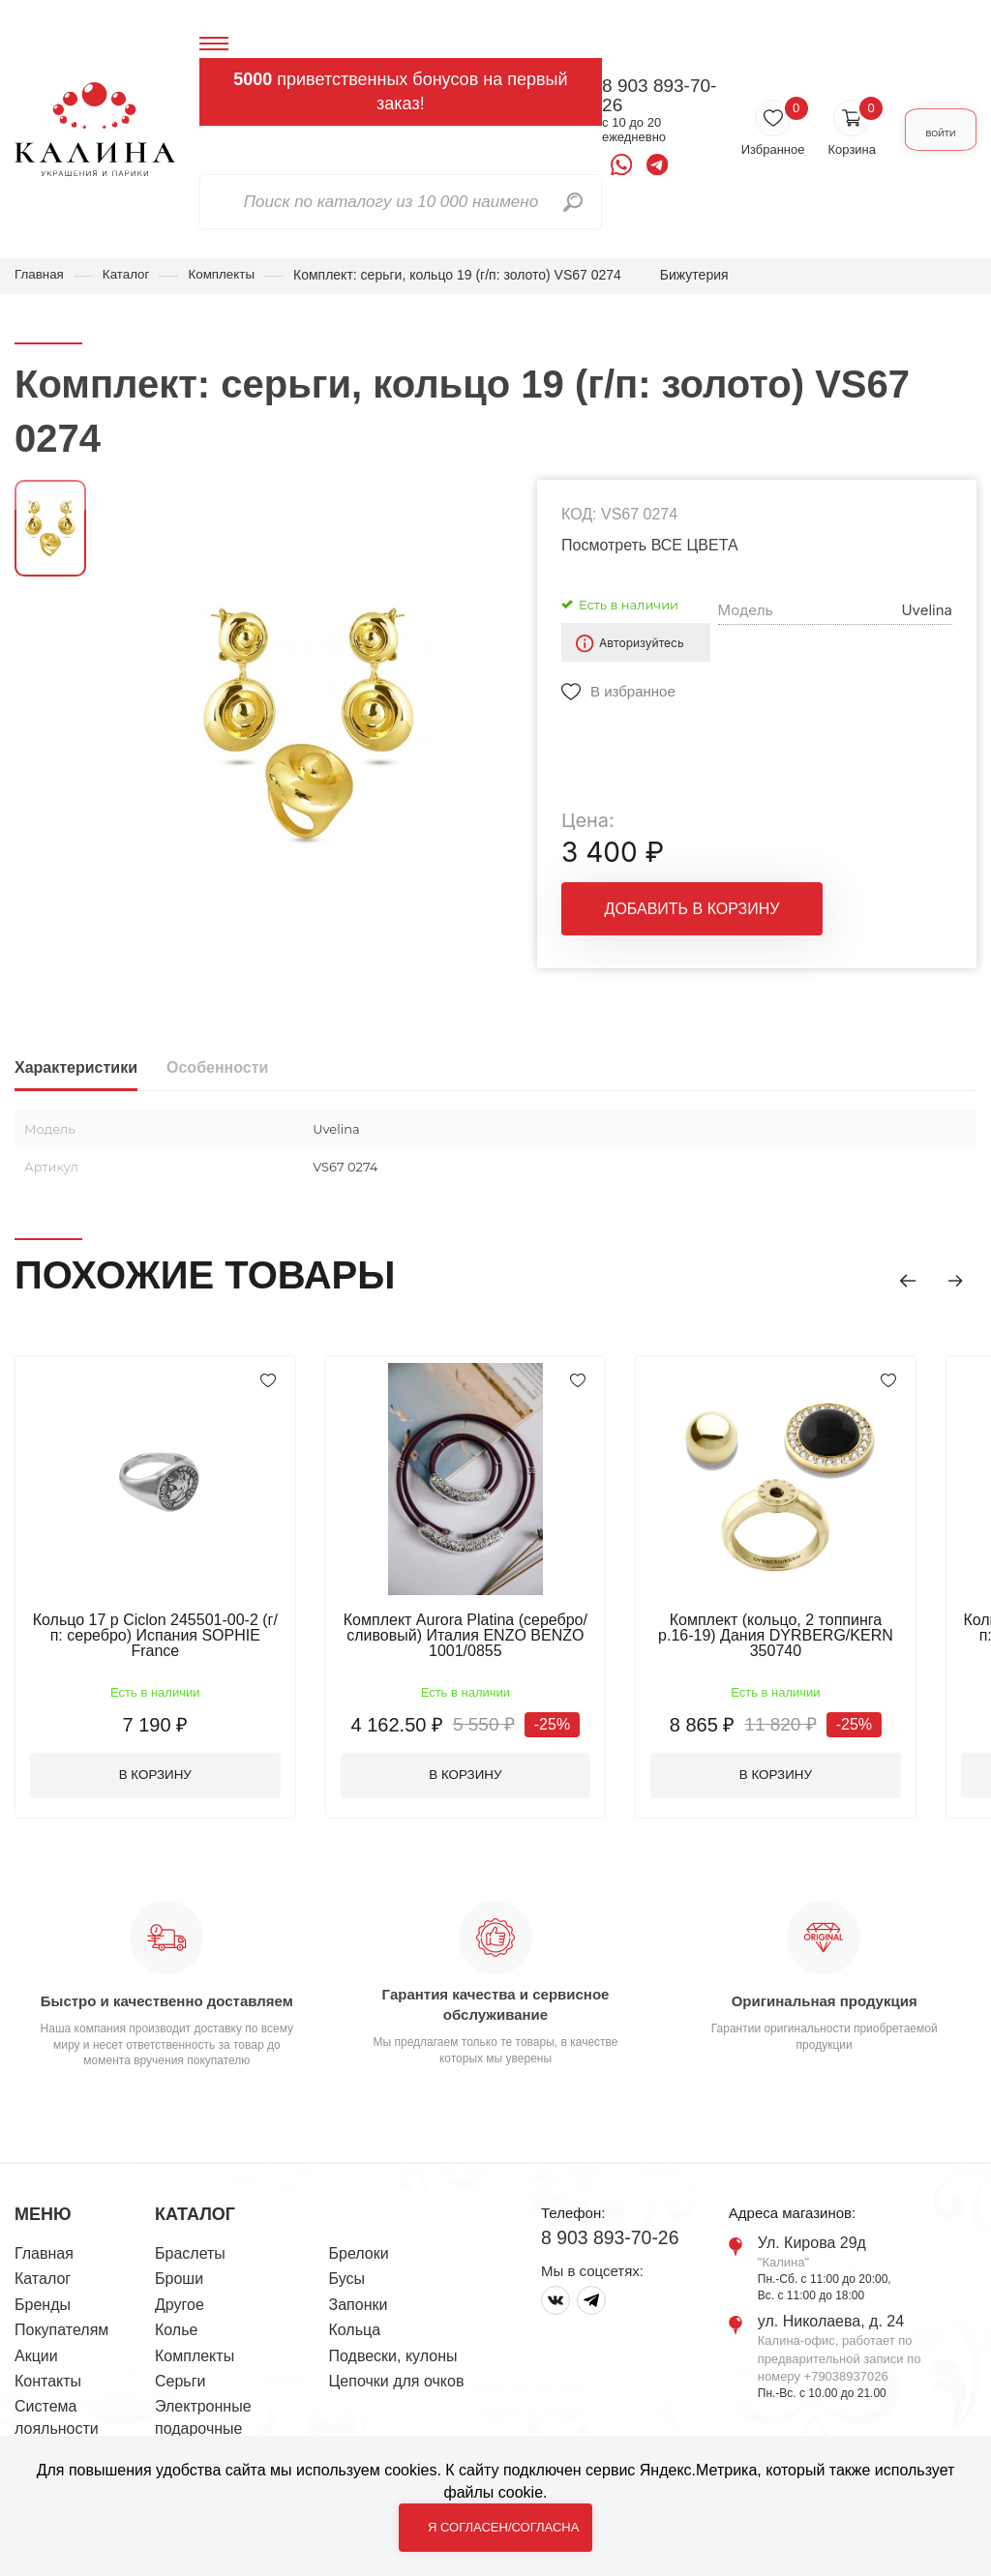  I want to click on Подвески, кулоны, so click(393, 2360).